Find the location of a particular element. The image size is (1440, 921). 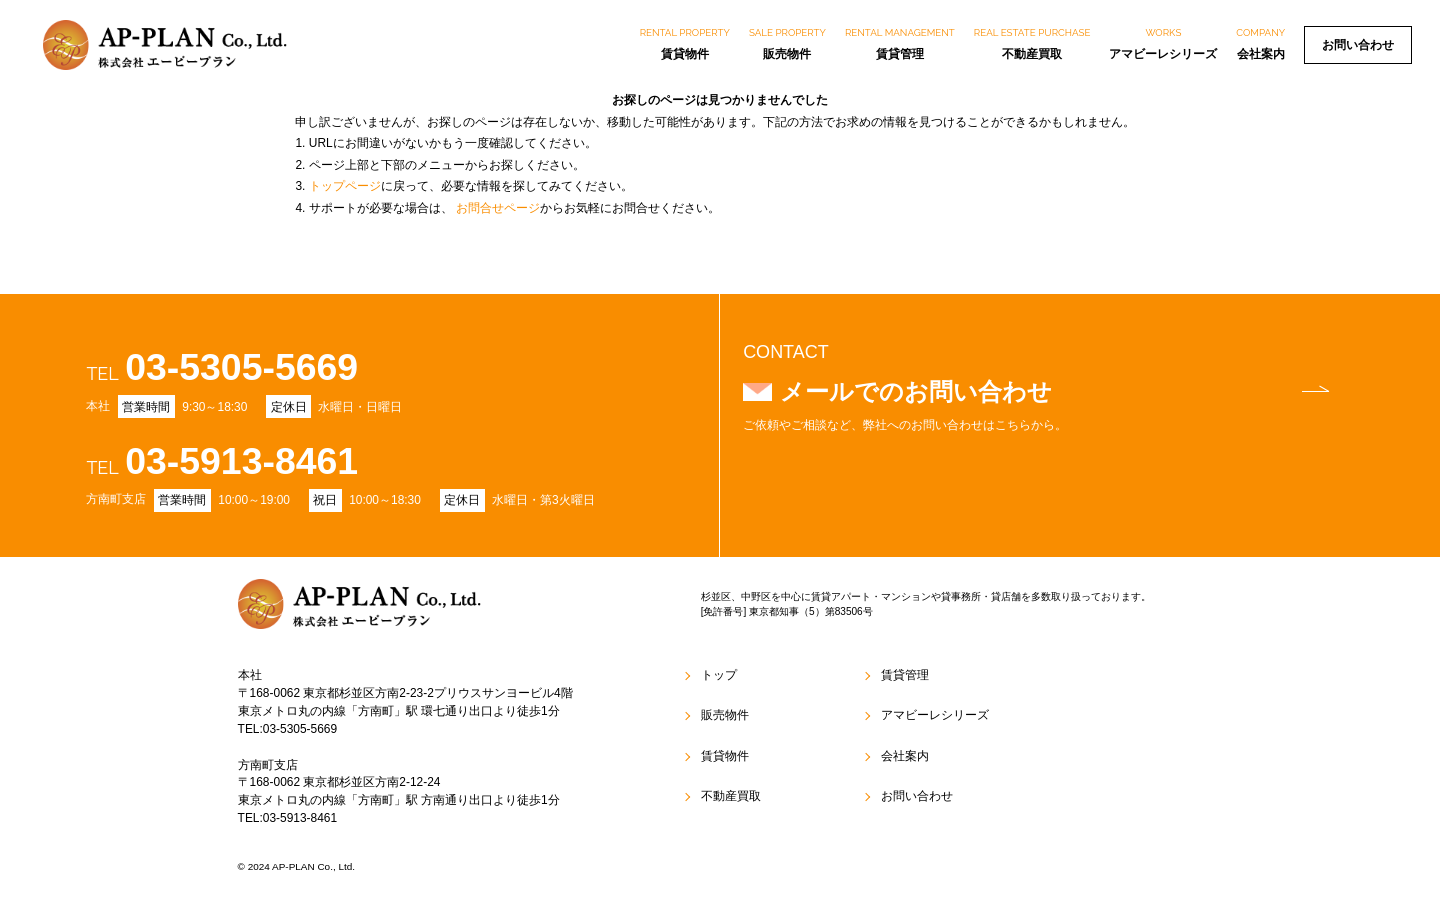

メールでのお問い合わせ is located at coordinates (1054, 391).